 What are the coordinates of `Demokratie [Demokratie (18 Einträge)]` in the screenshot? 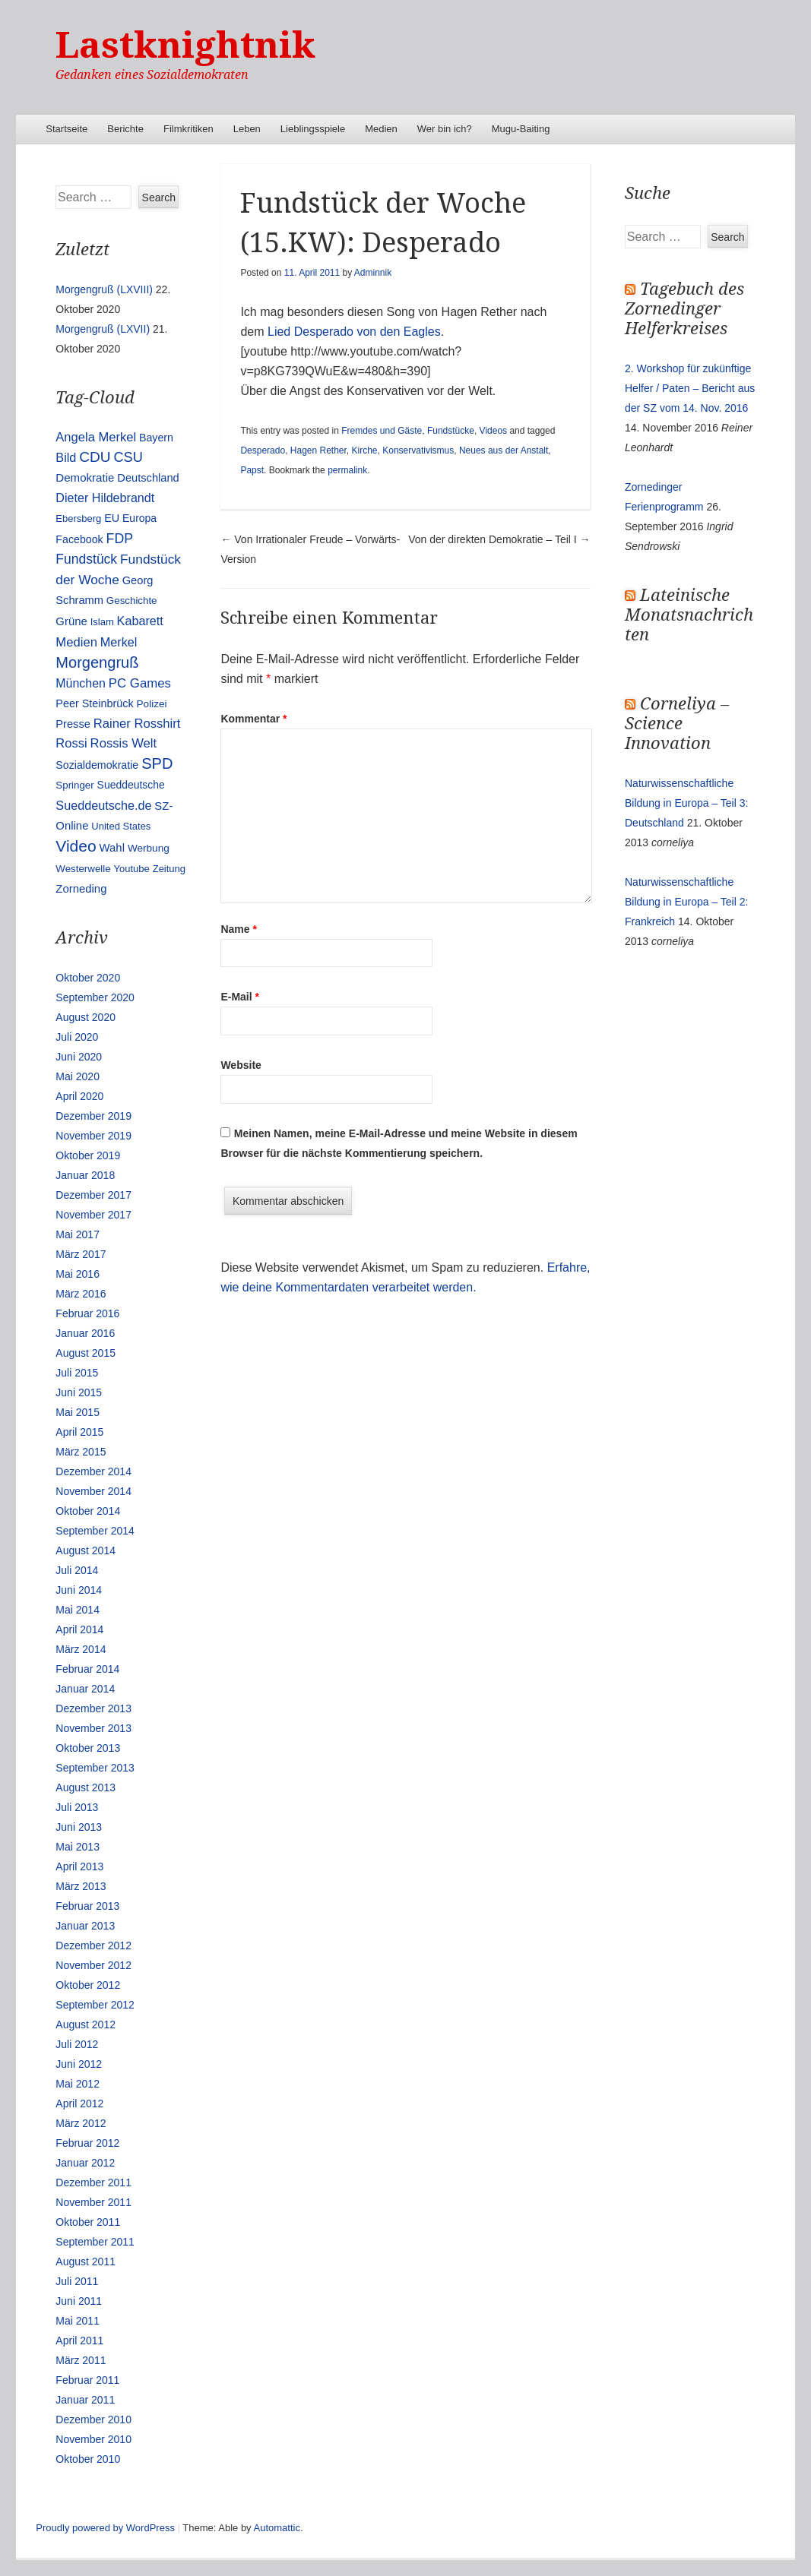 It's located at (84, 477).